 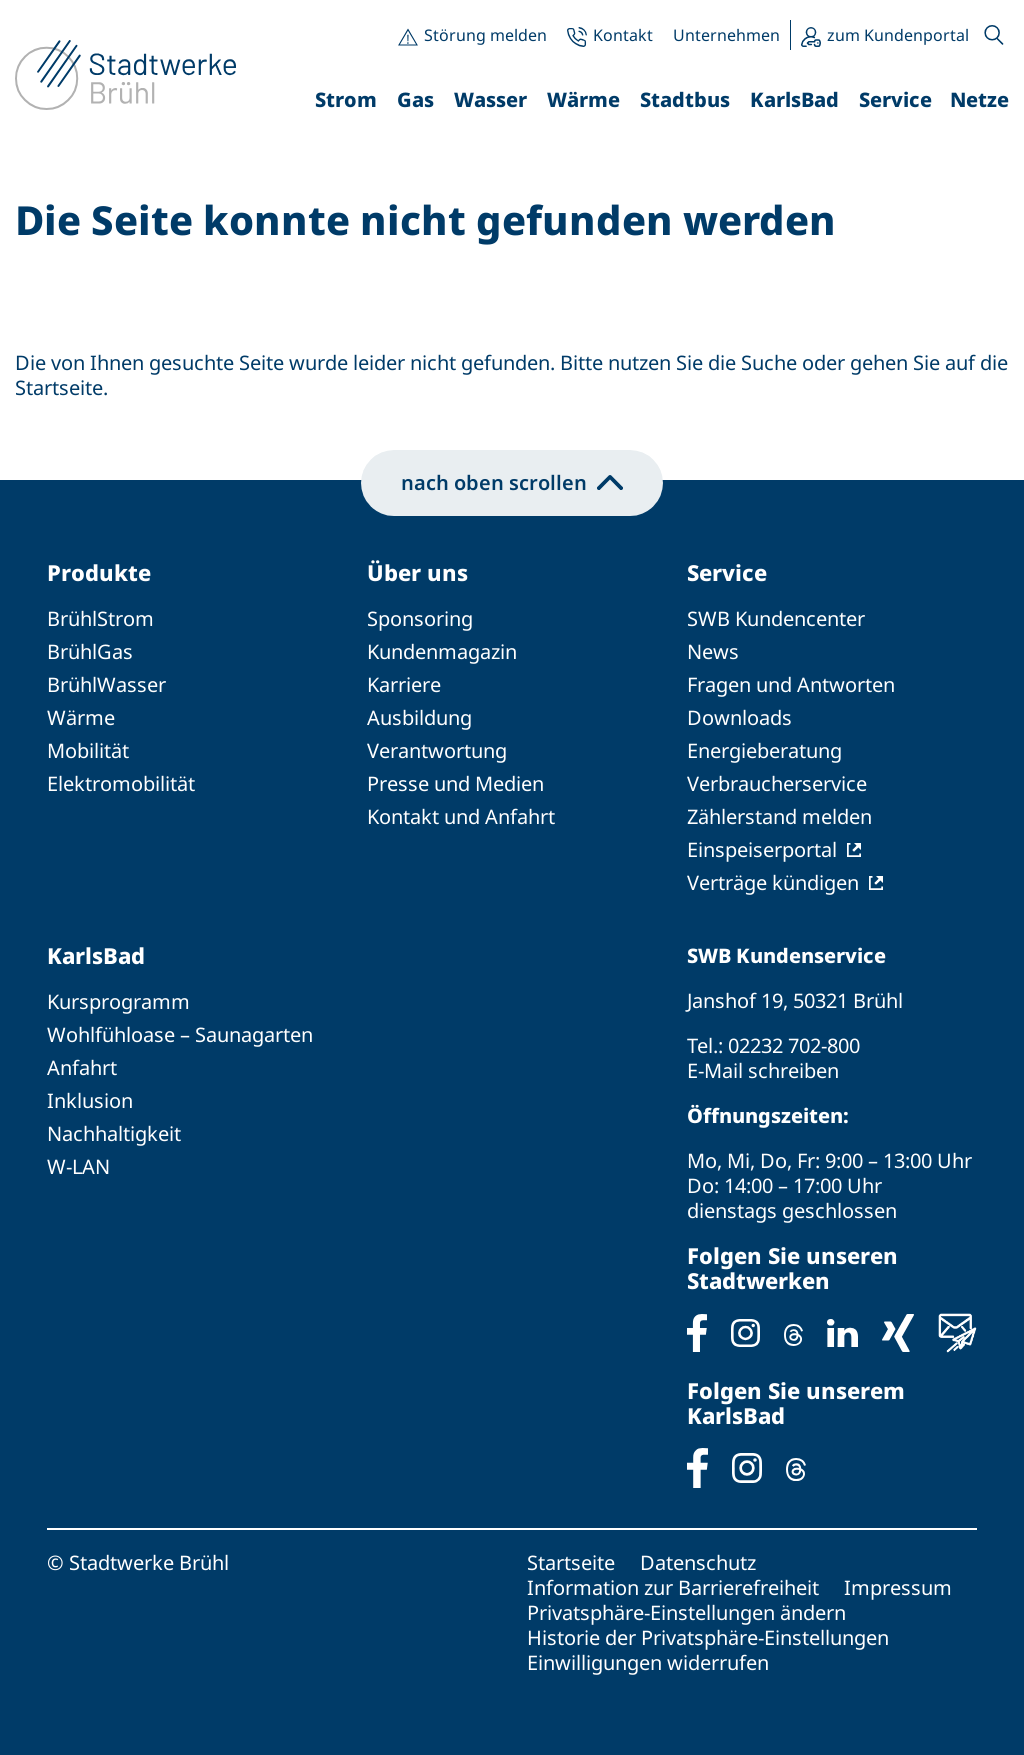 What do you see at coordinates (490, 99) in the screenshot?
I see `Wasser [button]` at bounding box center [490, 99].